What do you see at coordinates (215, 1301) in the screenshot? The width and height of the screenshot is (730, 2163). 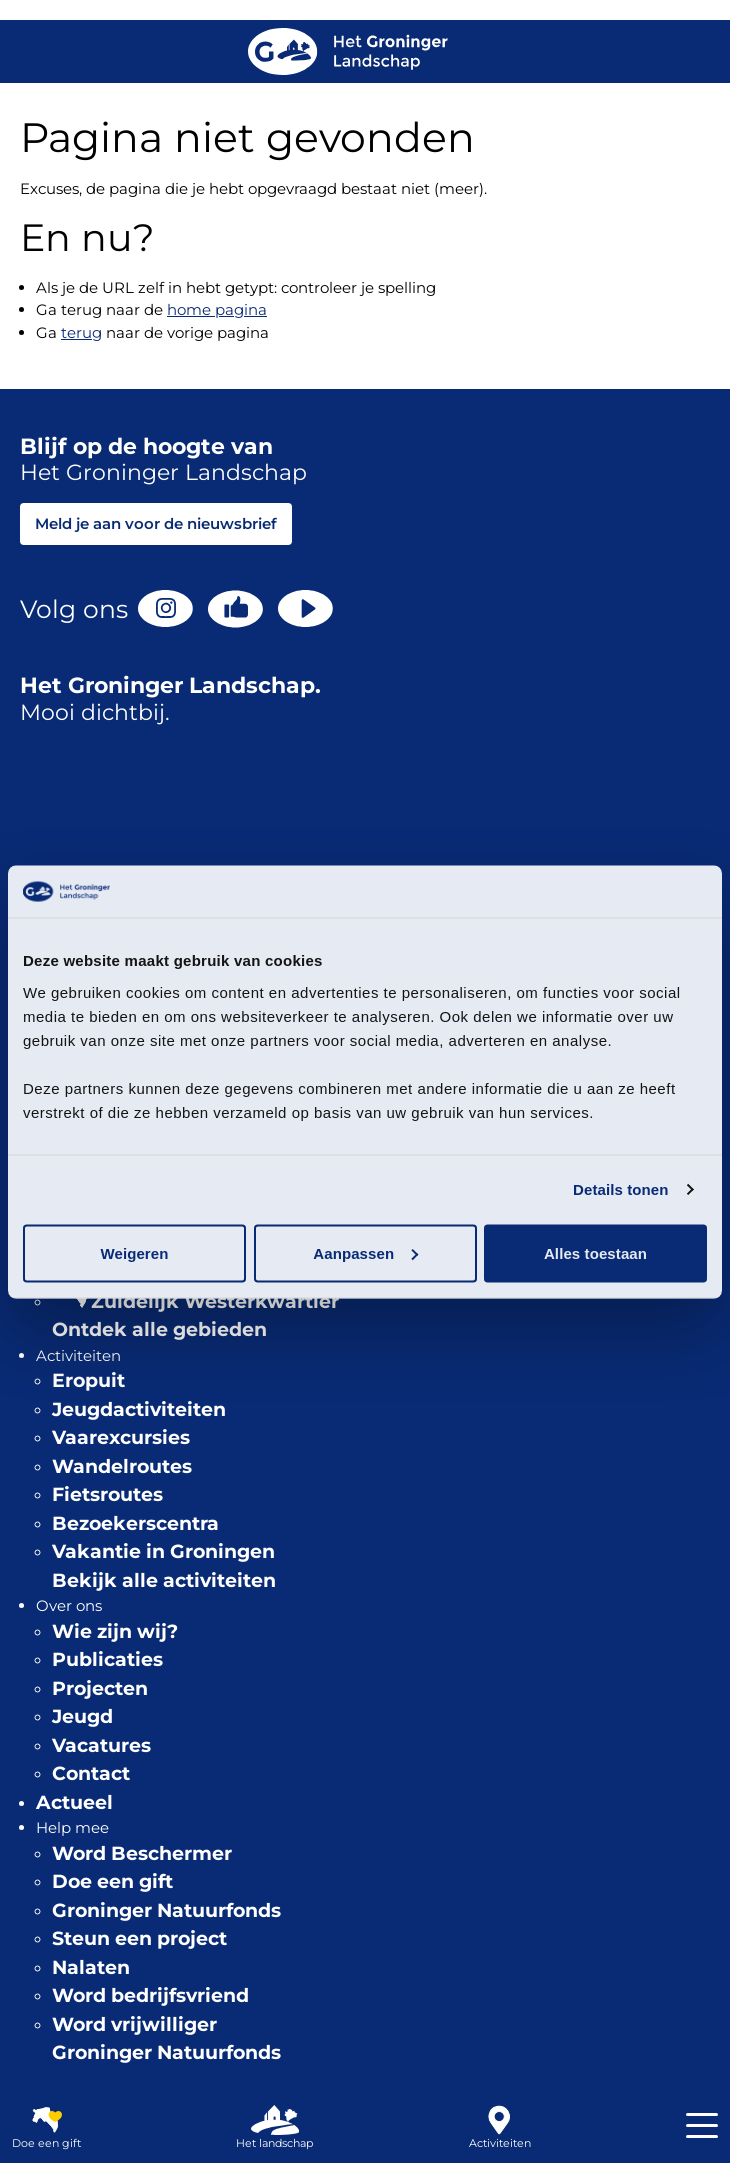 I see `Zuidelijk Westerkwartier` at bounding box center [215, 1301].